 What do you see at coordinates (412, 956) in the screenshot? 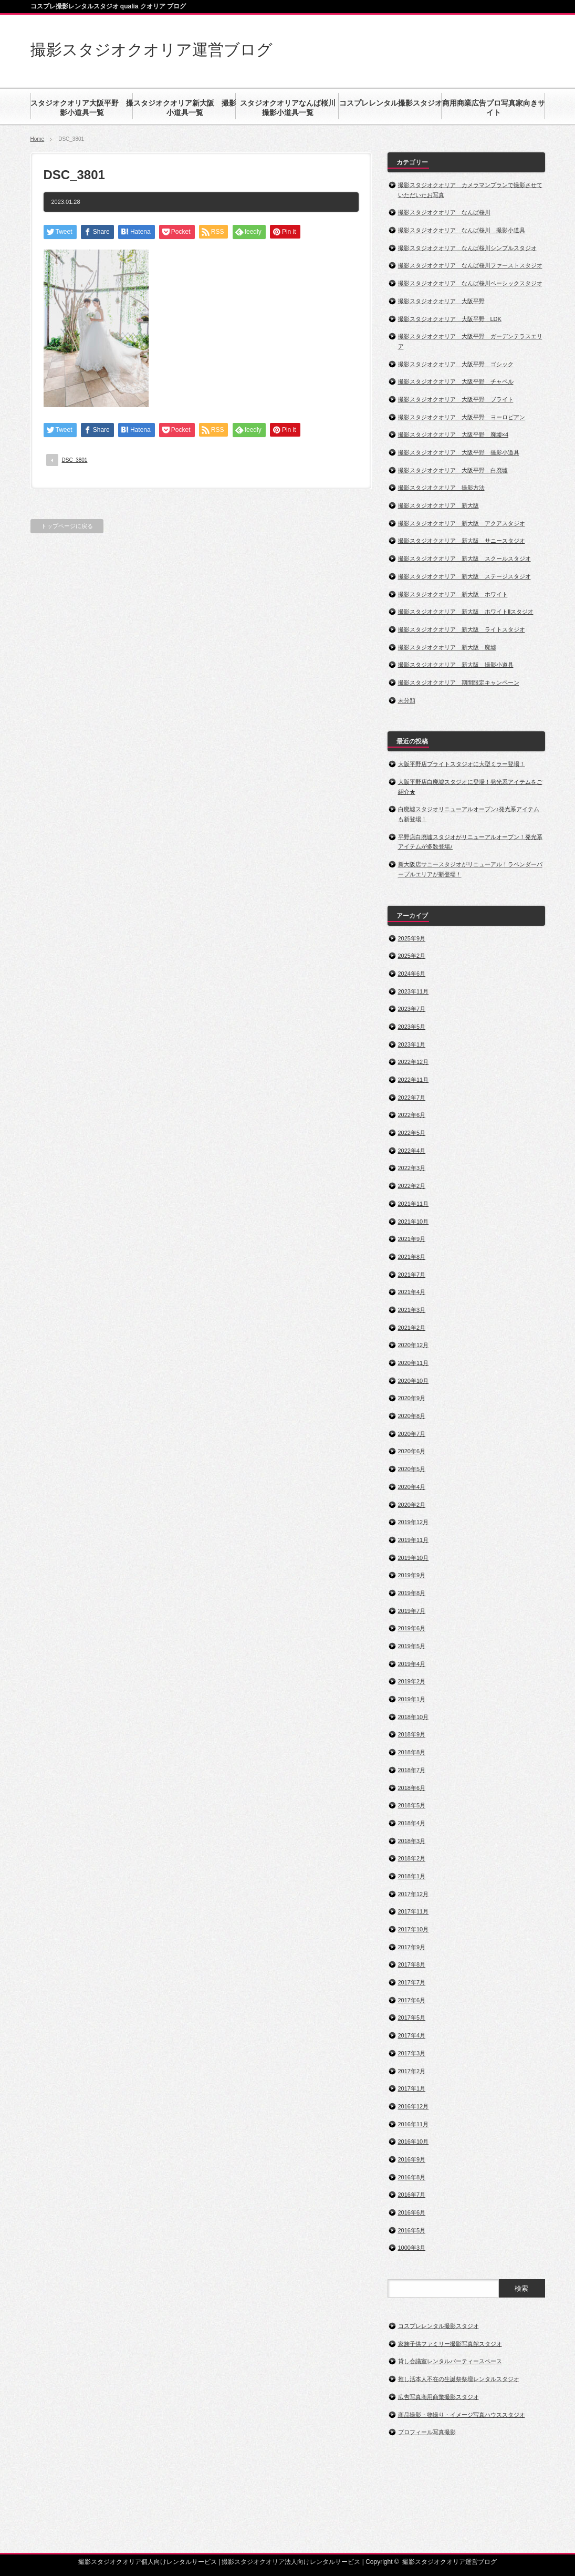
I see `2025年2月` at bounding box center [412, 956].